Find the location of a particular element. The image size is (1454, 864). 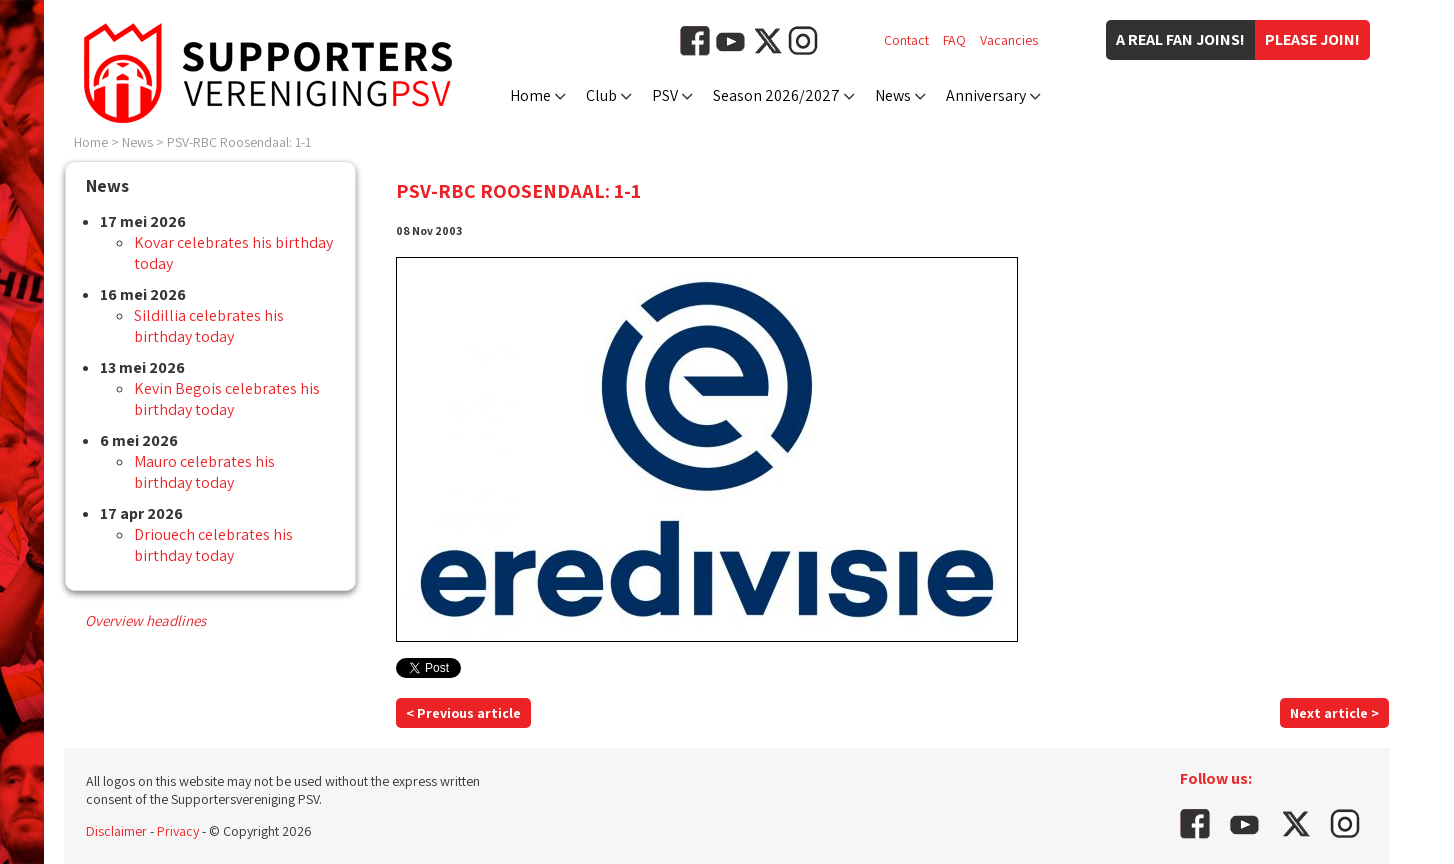

Anniversary is located at coordinates (986, 95).